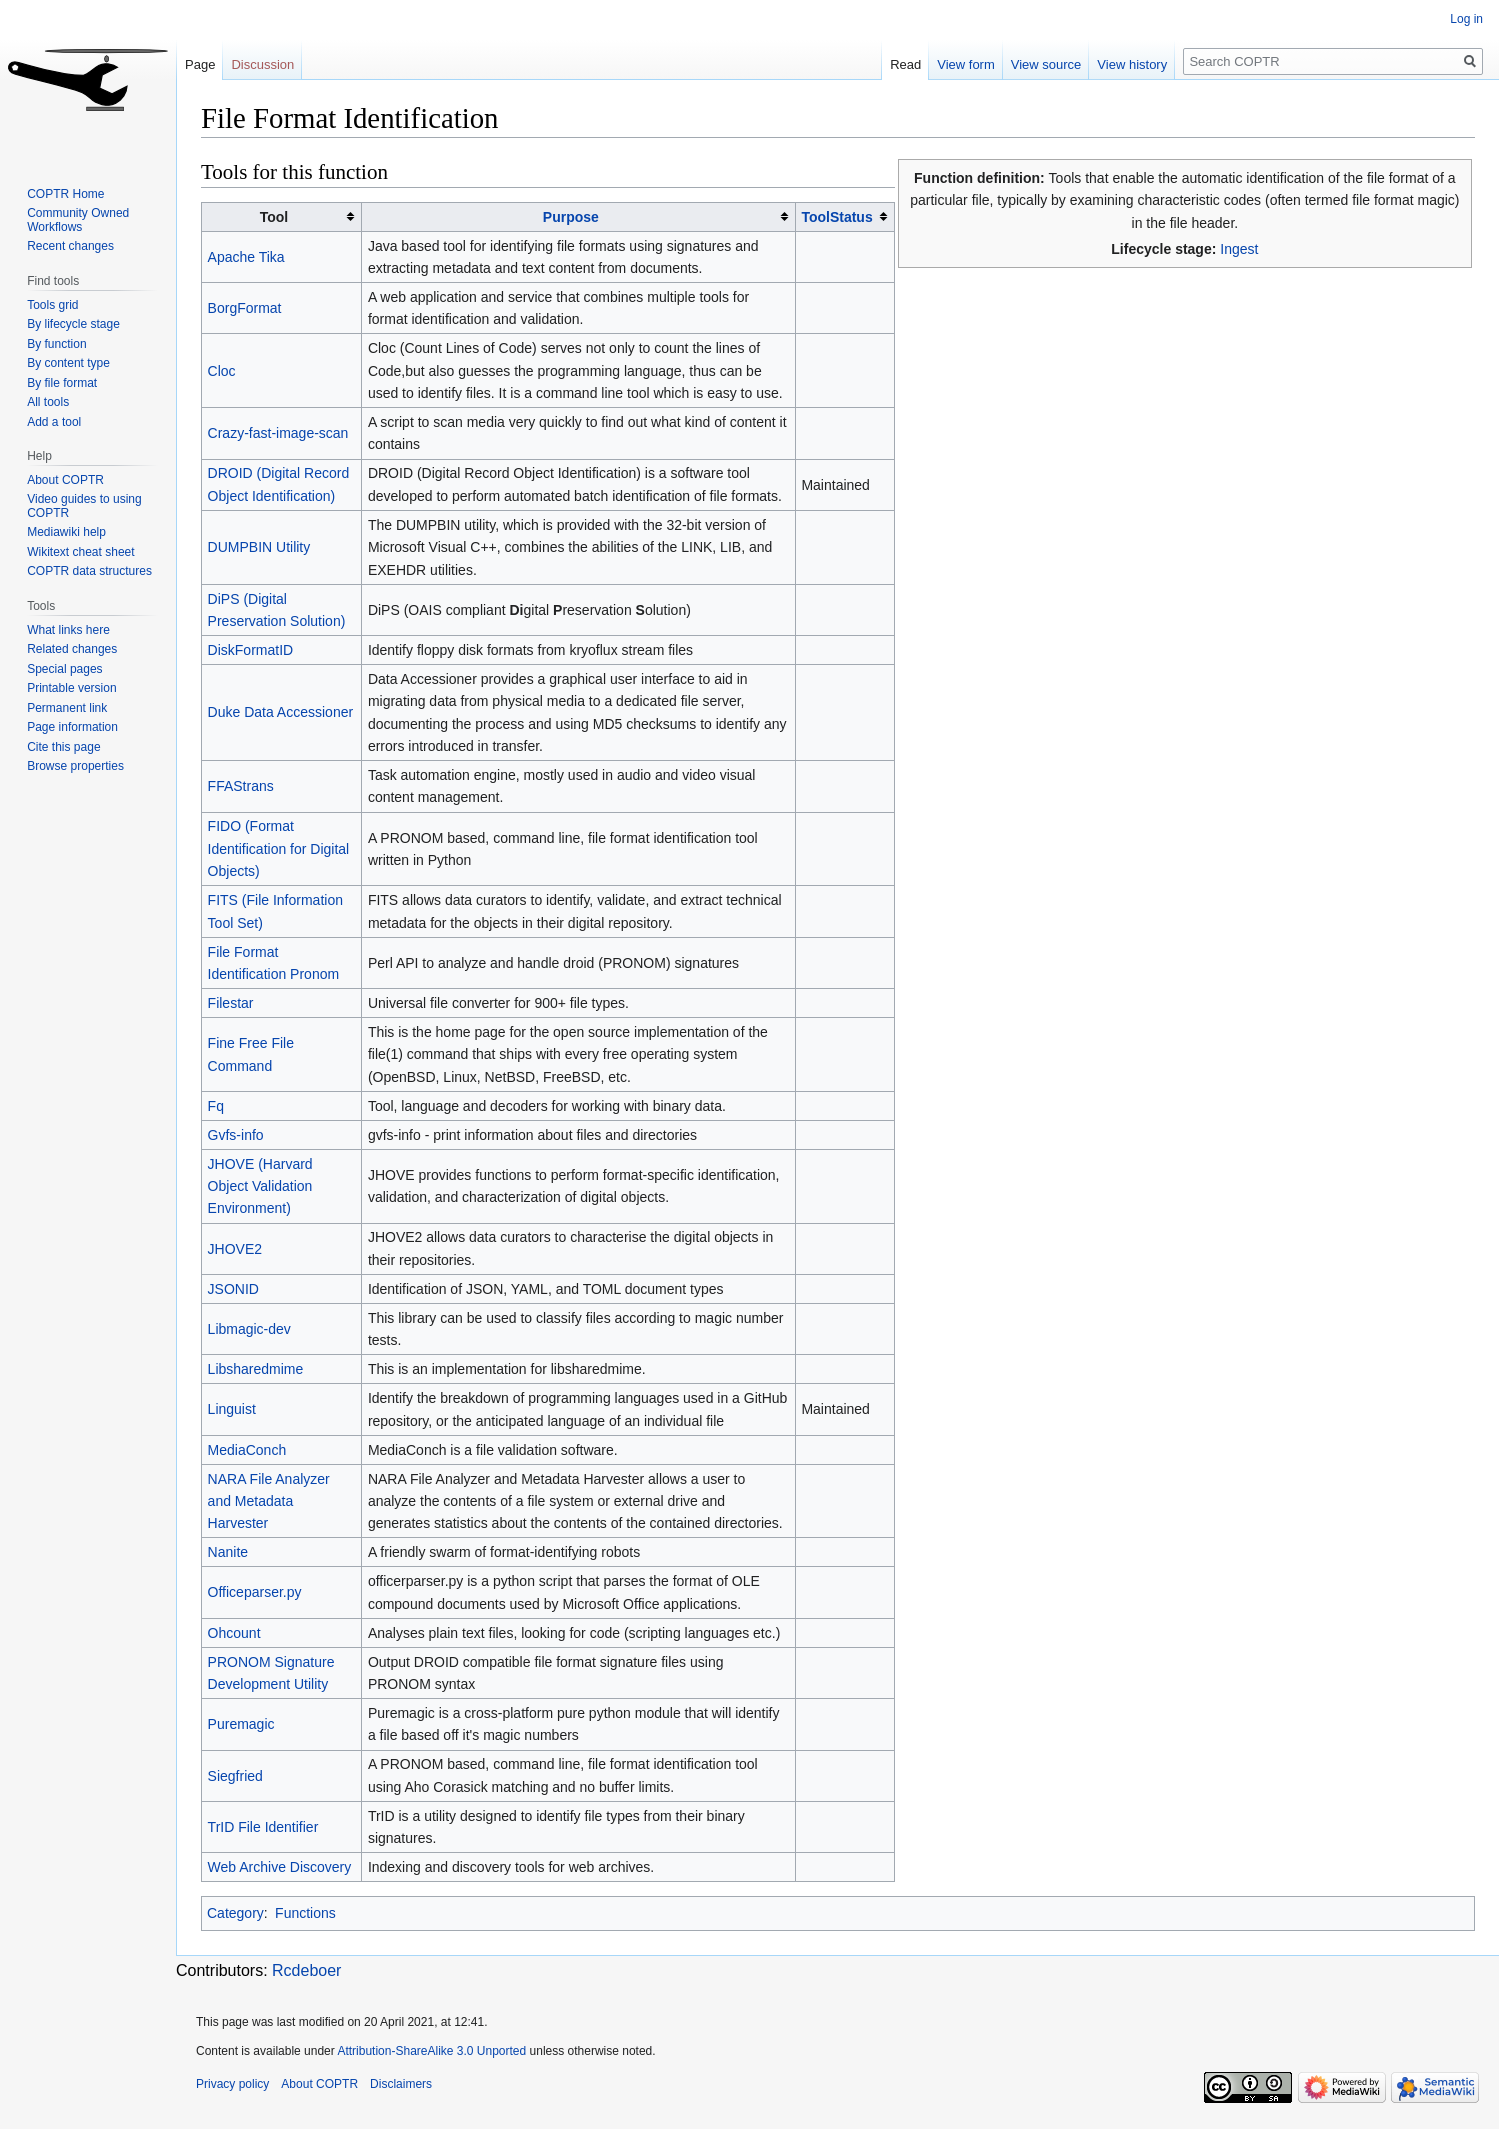 Image resolution: width=1499 pixels, height=2129 pixels. Describe the element at coordinates (65, 480) in the screenshot. I see `About COPTR` at that location.